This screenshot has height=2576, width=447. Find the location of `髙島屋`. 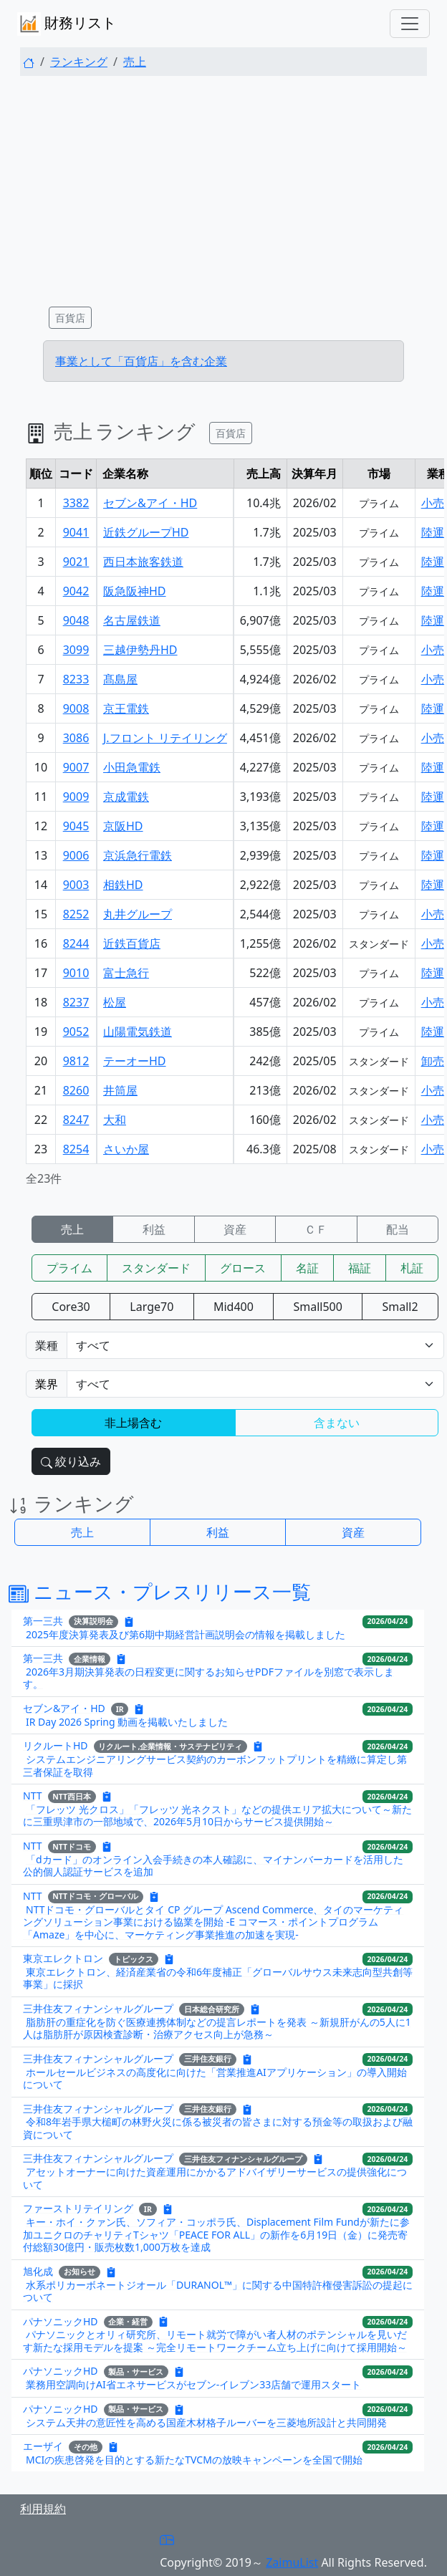

髙島屋 is located at coordinates (120, 679).